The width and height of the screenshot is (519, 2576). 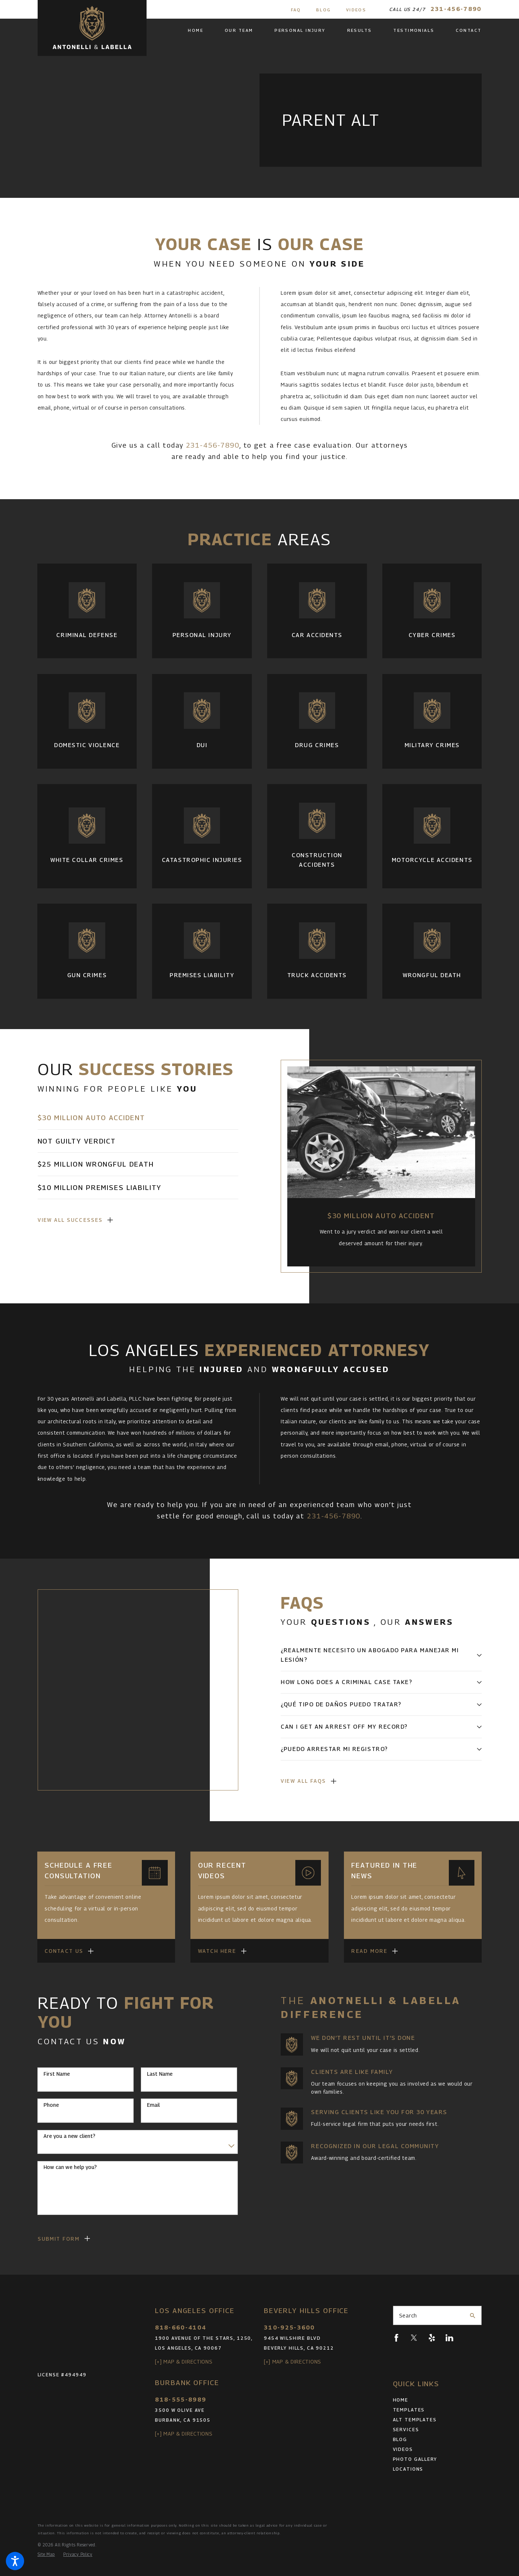 I want to click on [Search Our Site], so click(x=472, y=2315).